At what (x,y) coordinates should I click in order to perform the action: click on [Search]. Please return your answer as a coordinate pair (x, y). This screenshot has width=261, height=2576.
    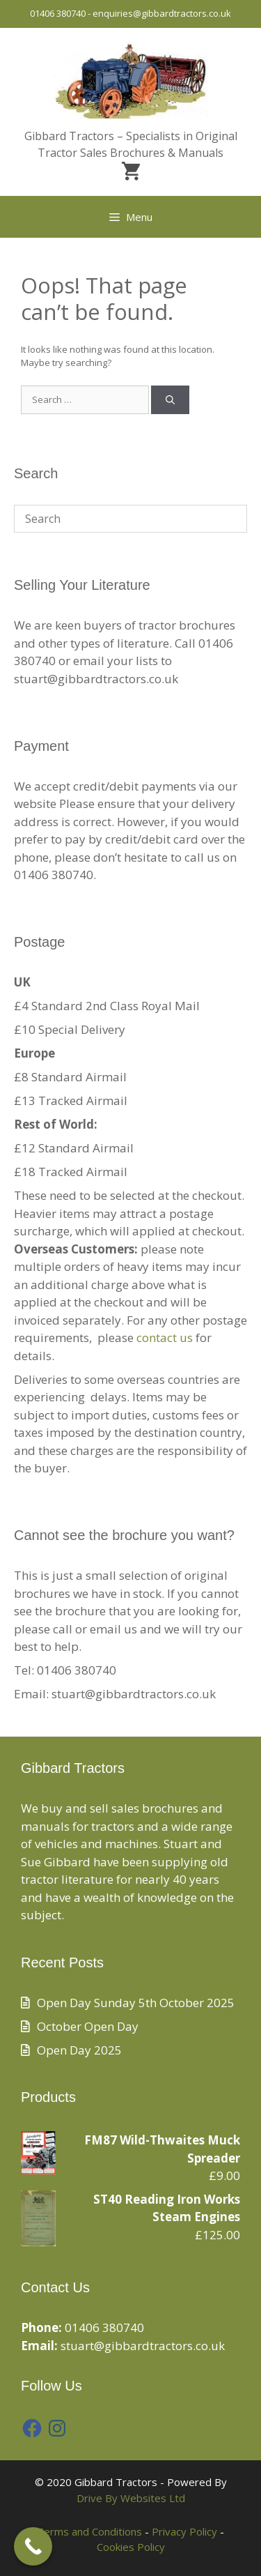
    Looking at the image, I should click on (170, 400).